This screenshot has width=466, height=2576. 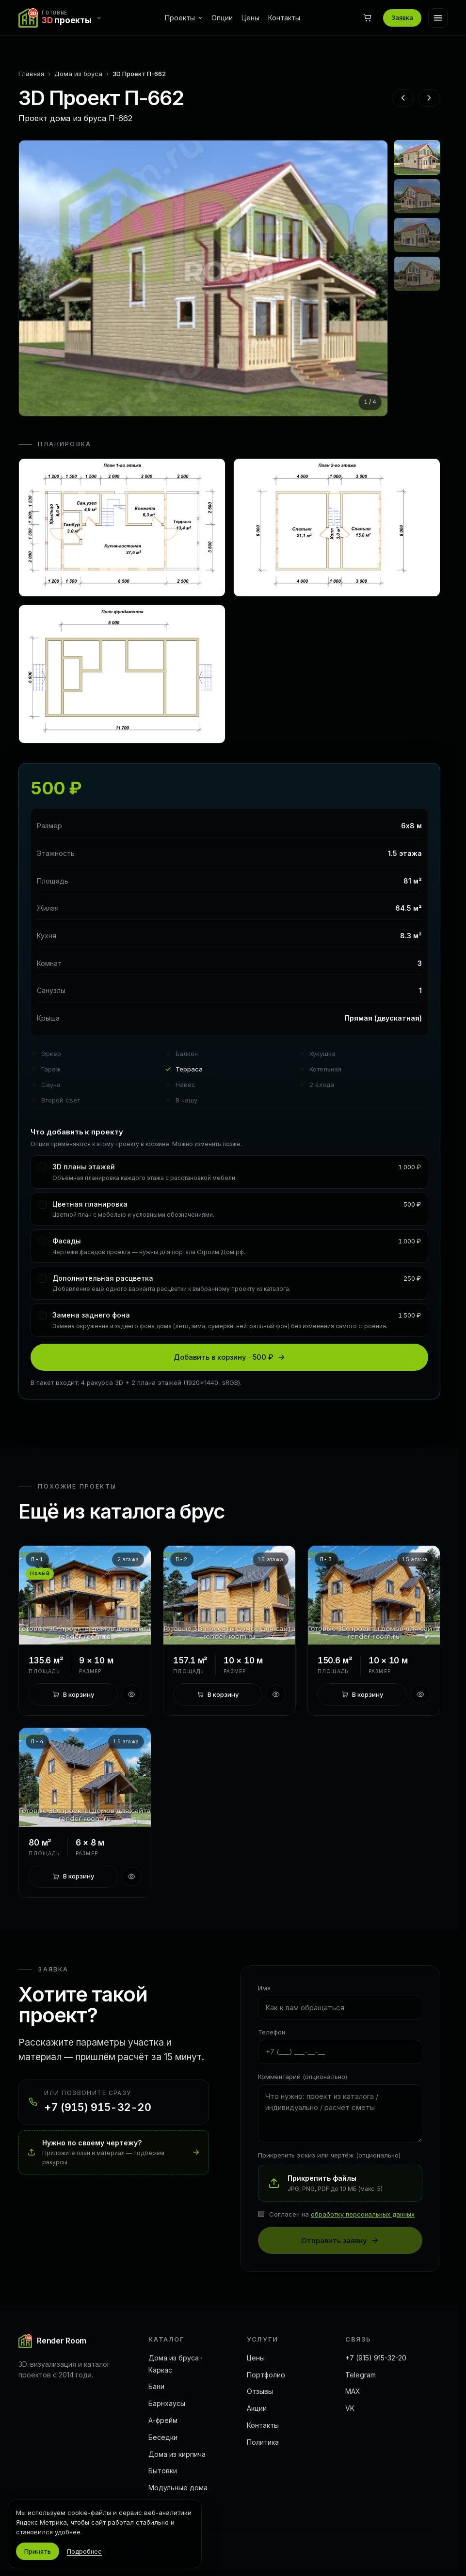 I want to click on Отзывы, so click(x=260, y=2391).